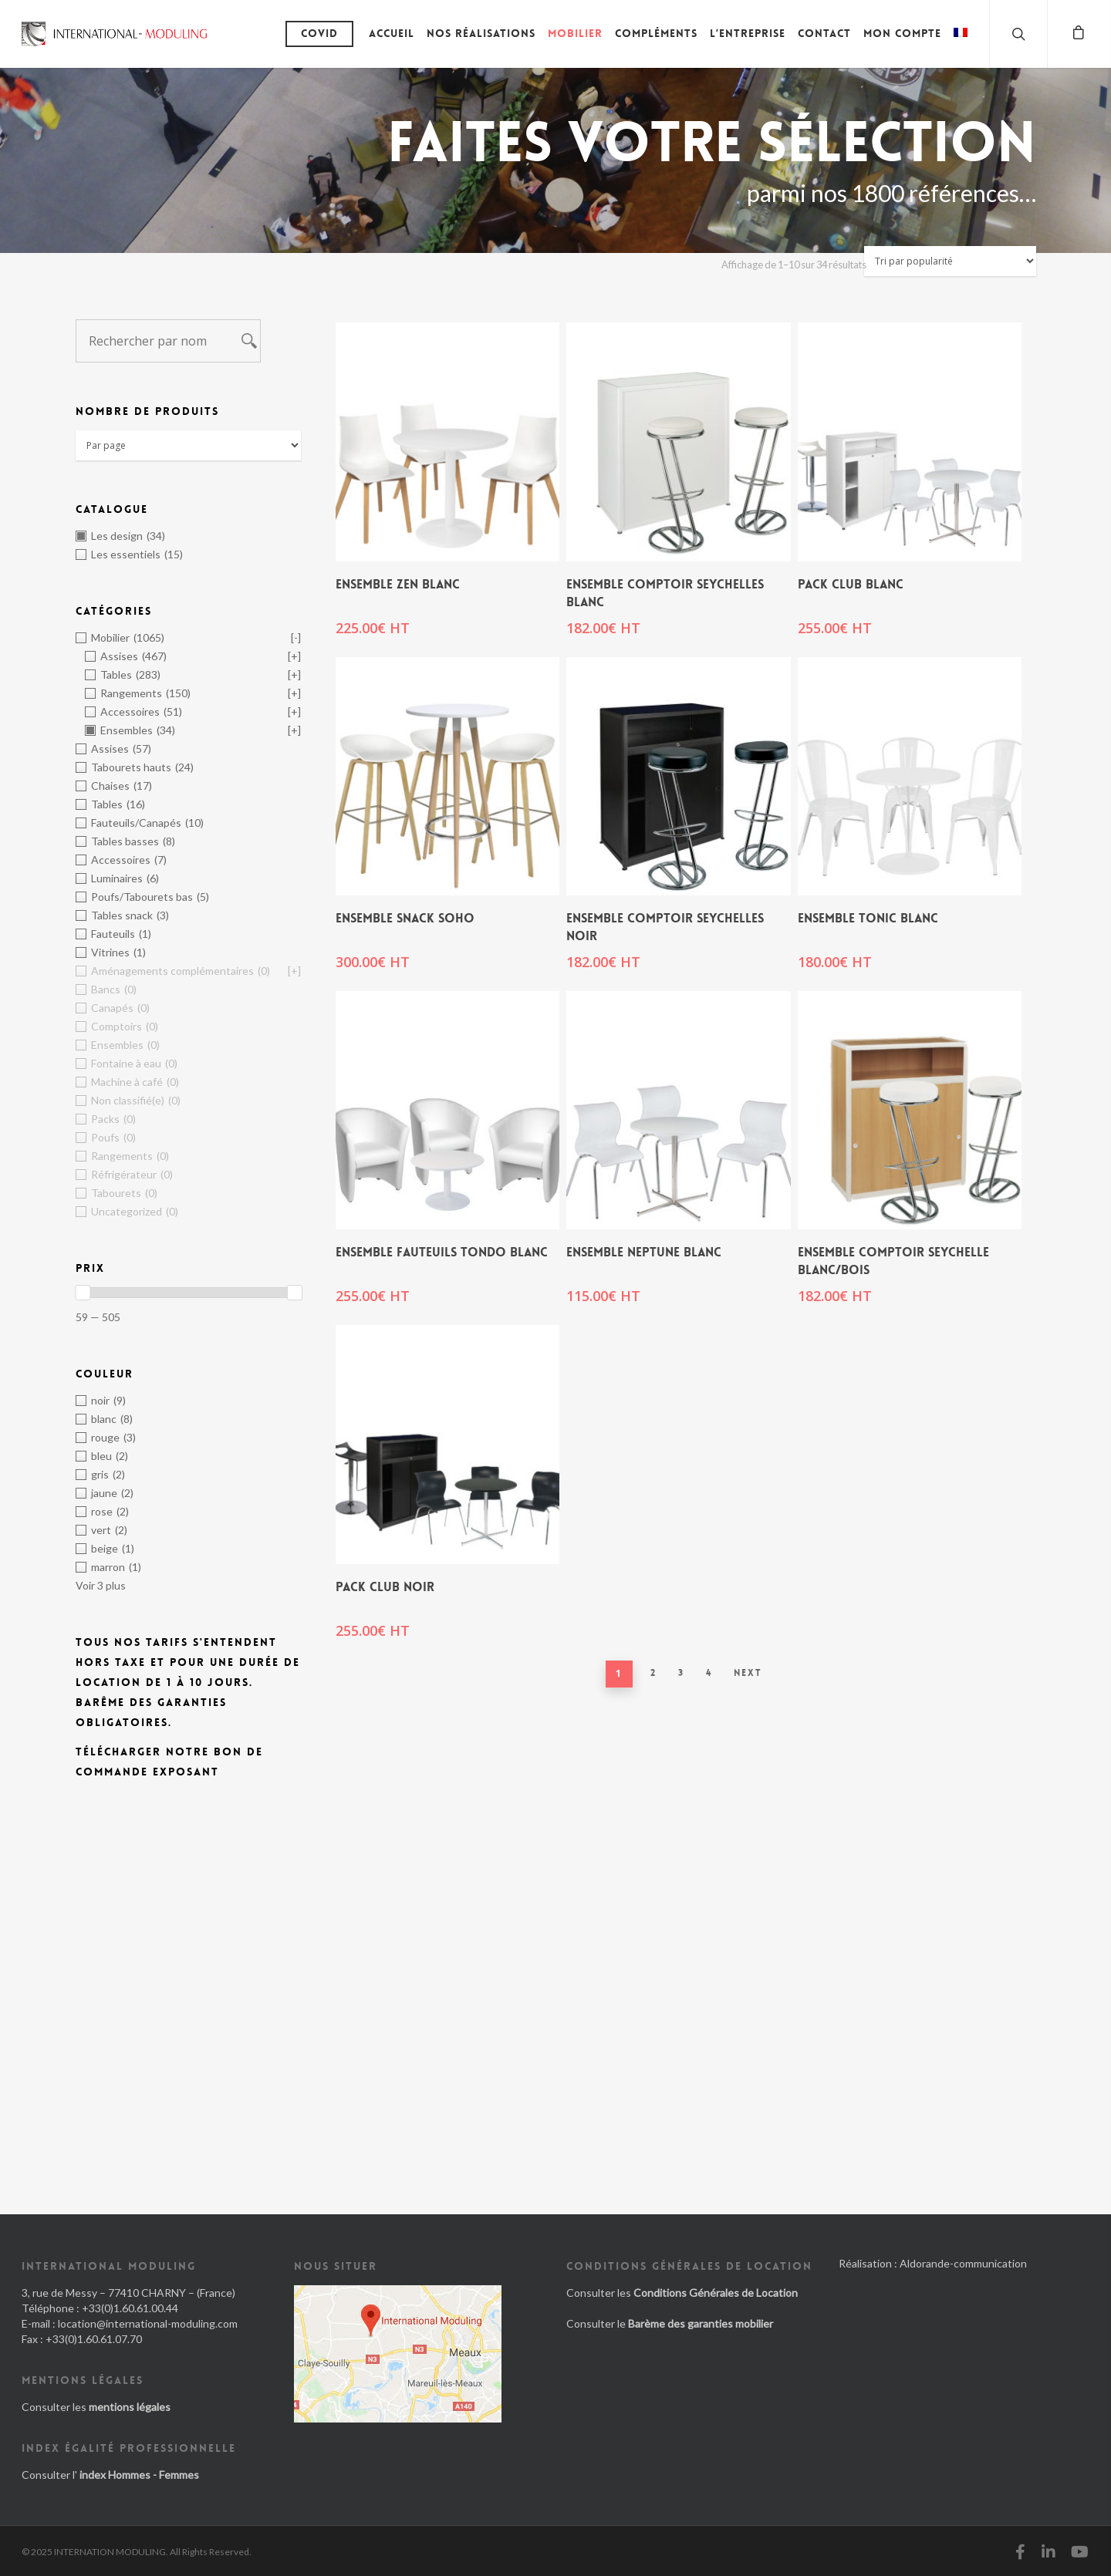 The width and height of the screenshot is (1111, 2576). Describe the element at coordinates (747, 33) in the screenshot. I see `L’entreprise` at that location.